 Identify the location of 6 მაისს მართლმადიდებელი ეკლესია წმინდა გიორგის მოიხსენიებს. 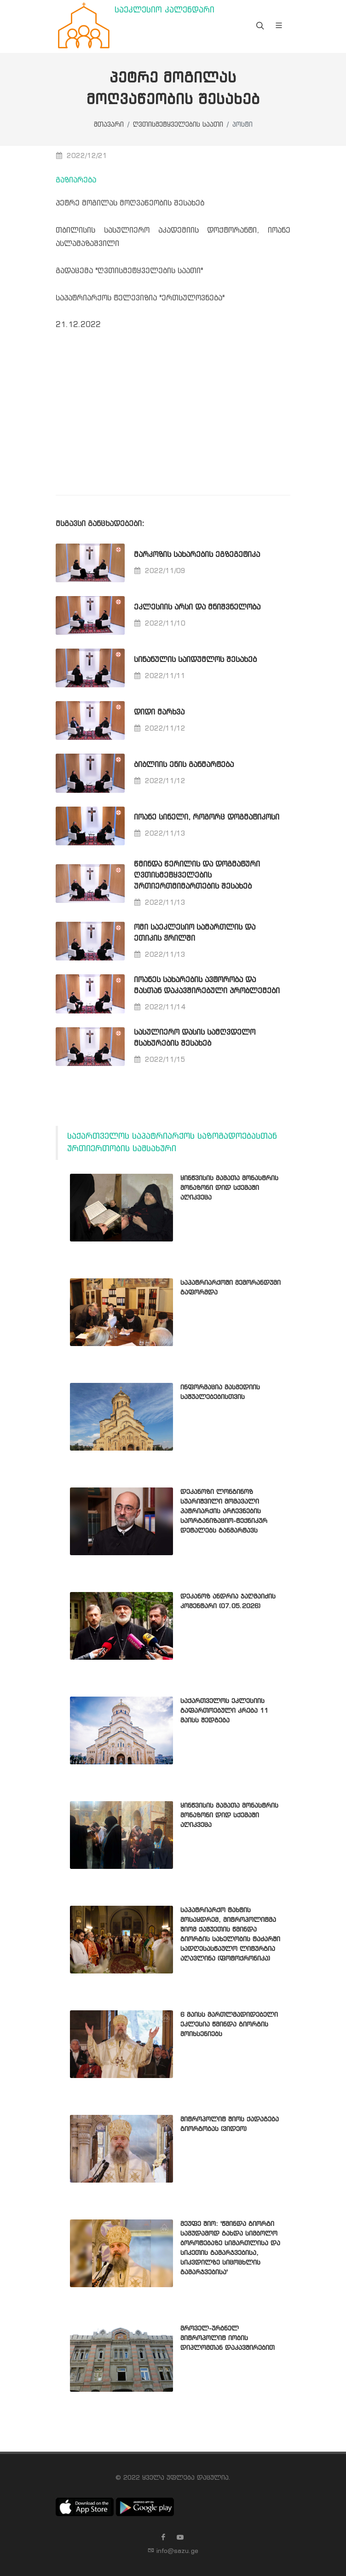
(229, 2024).